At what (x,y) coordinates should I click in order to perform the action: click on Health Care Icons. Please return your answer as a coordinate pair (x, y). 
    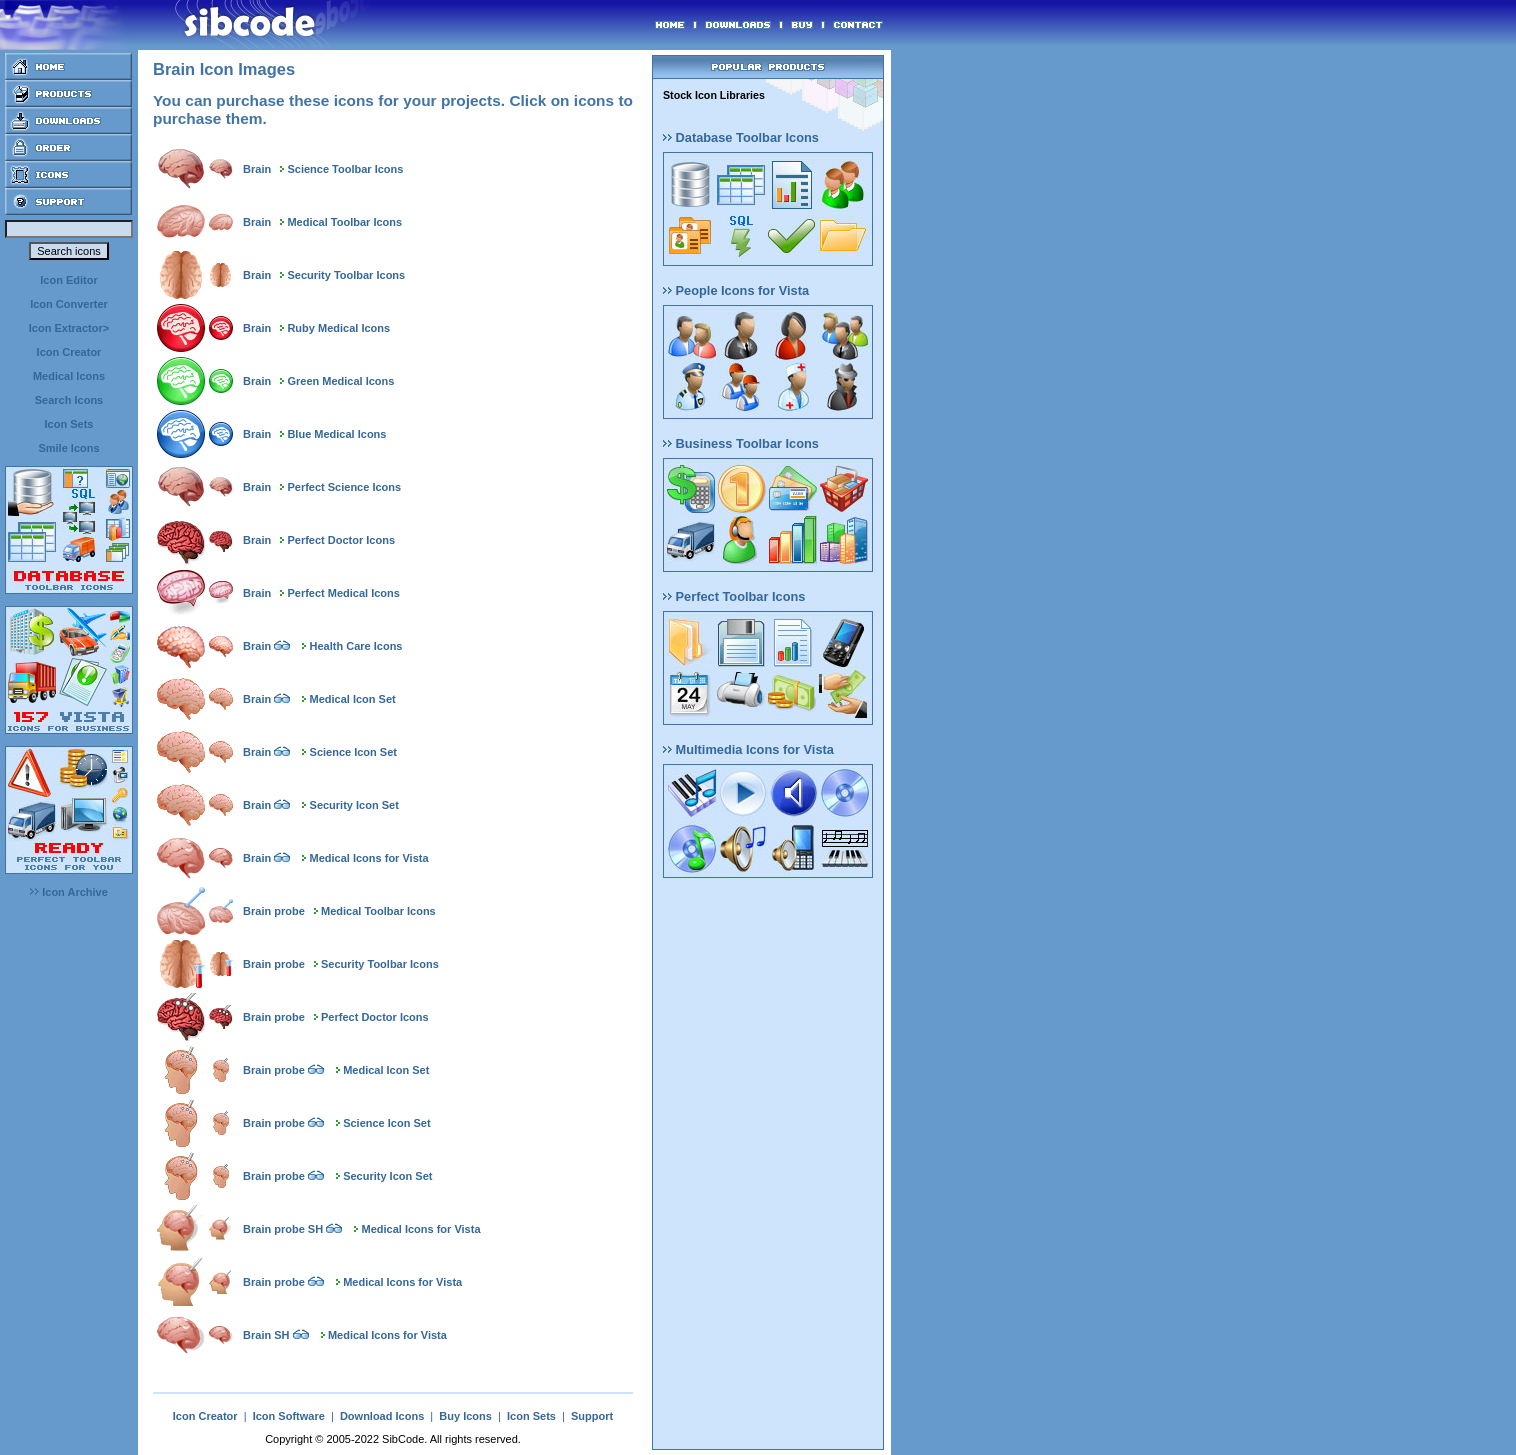
    Looking at the image, I should click on (356, 646).